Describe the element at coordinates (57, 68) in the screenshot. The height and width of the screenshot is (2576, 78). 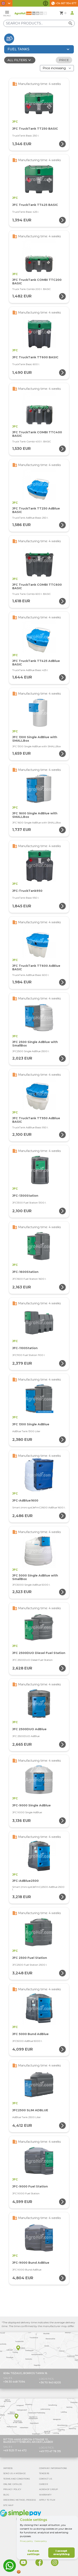
I see `[Order By]` at that location.